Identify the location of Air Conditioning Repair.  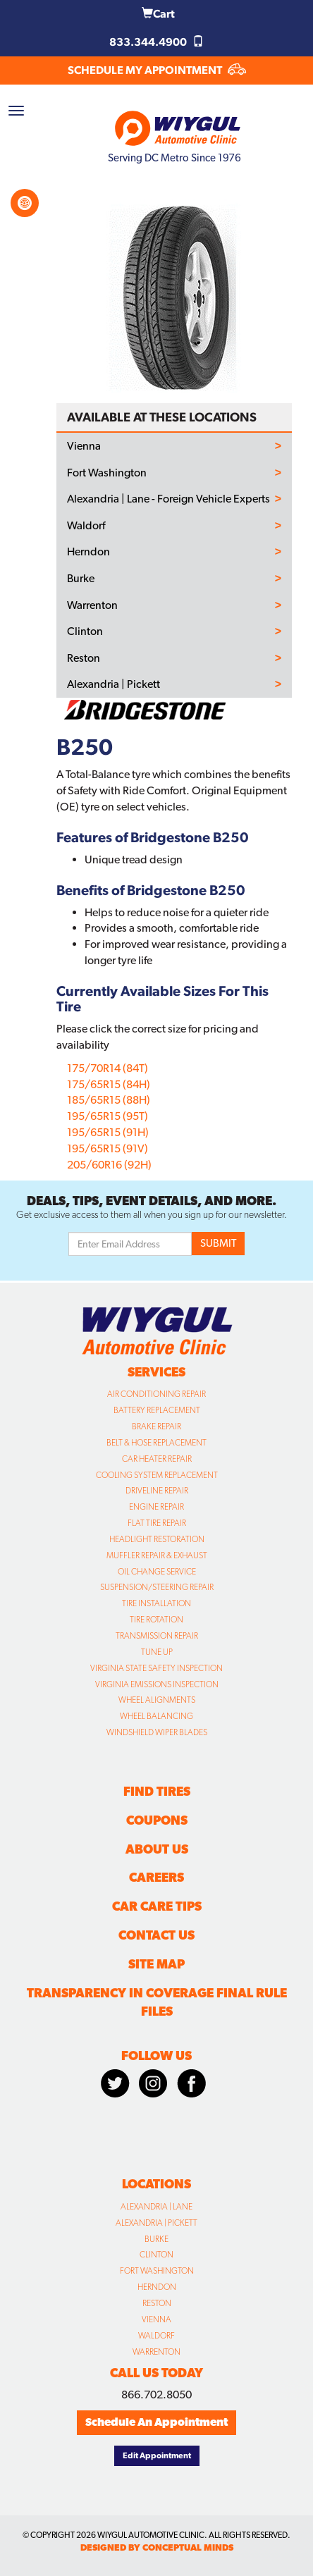
(156, 1394).